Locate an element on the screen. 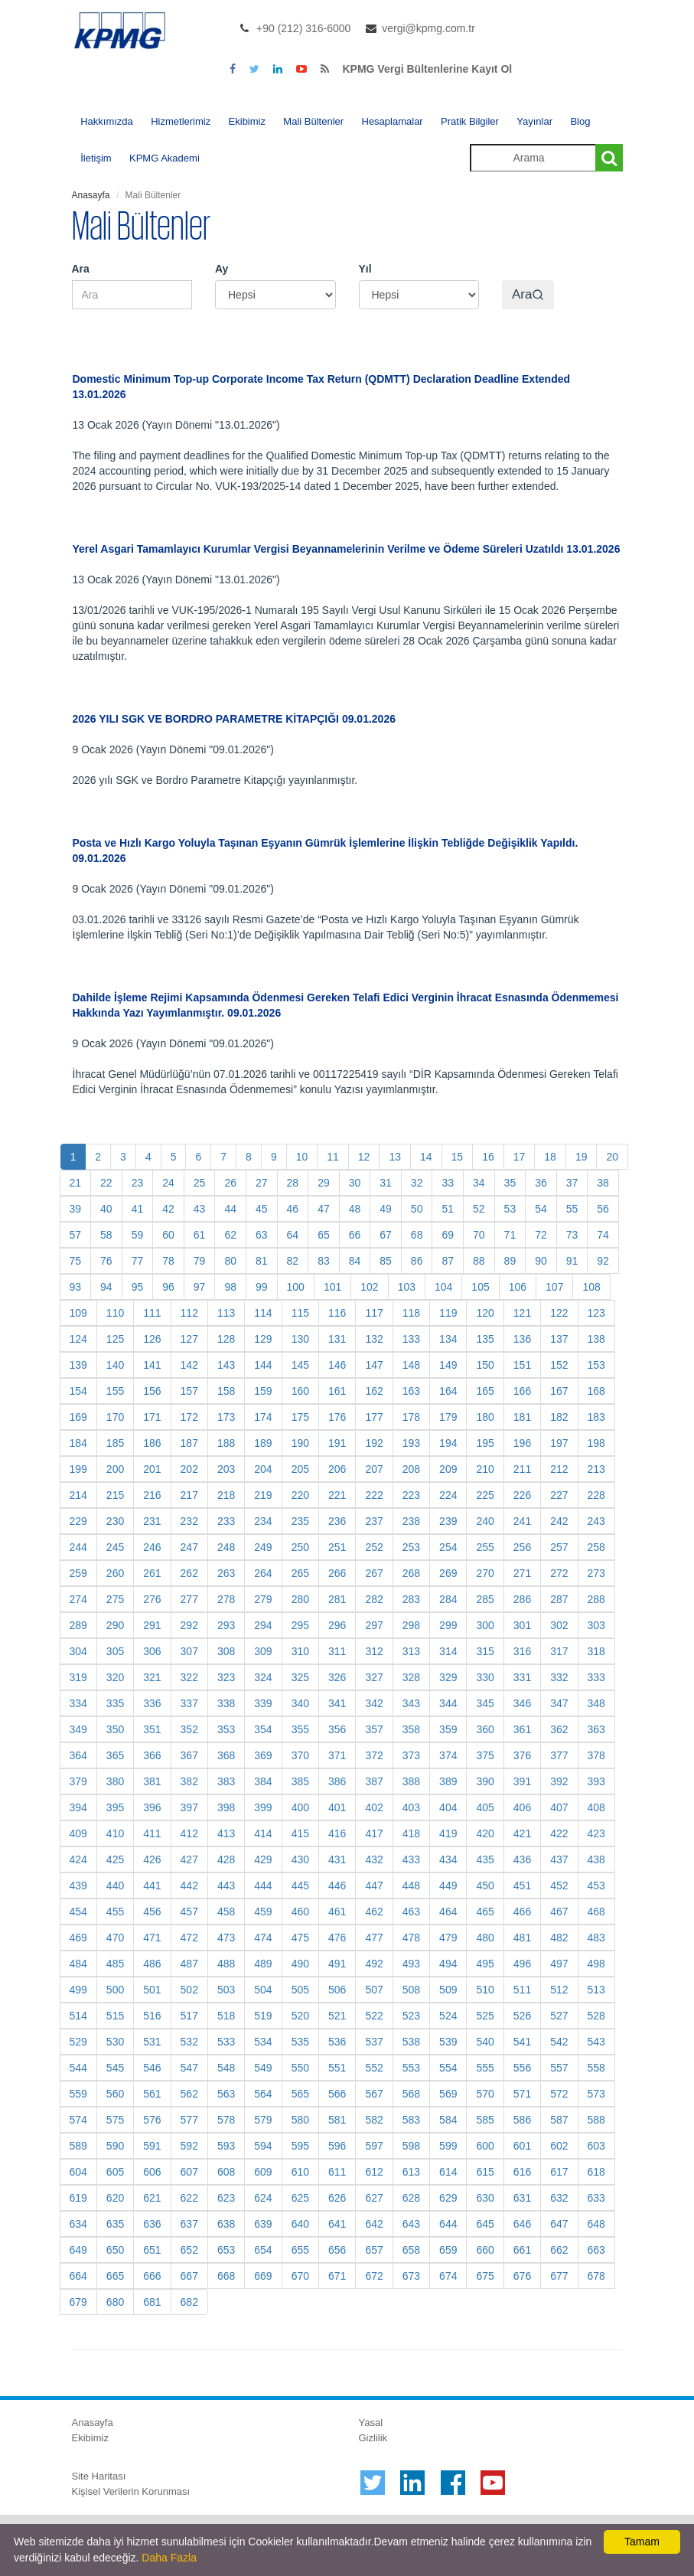  540 is located at coordinates (485, 2042).